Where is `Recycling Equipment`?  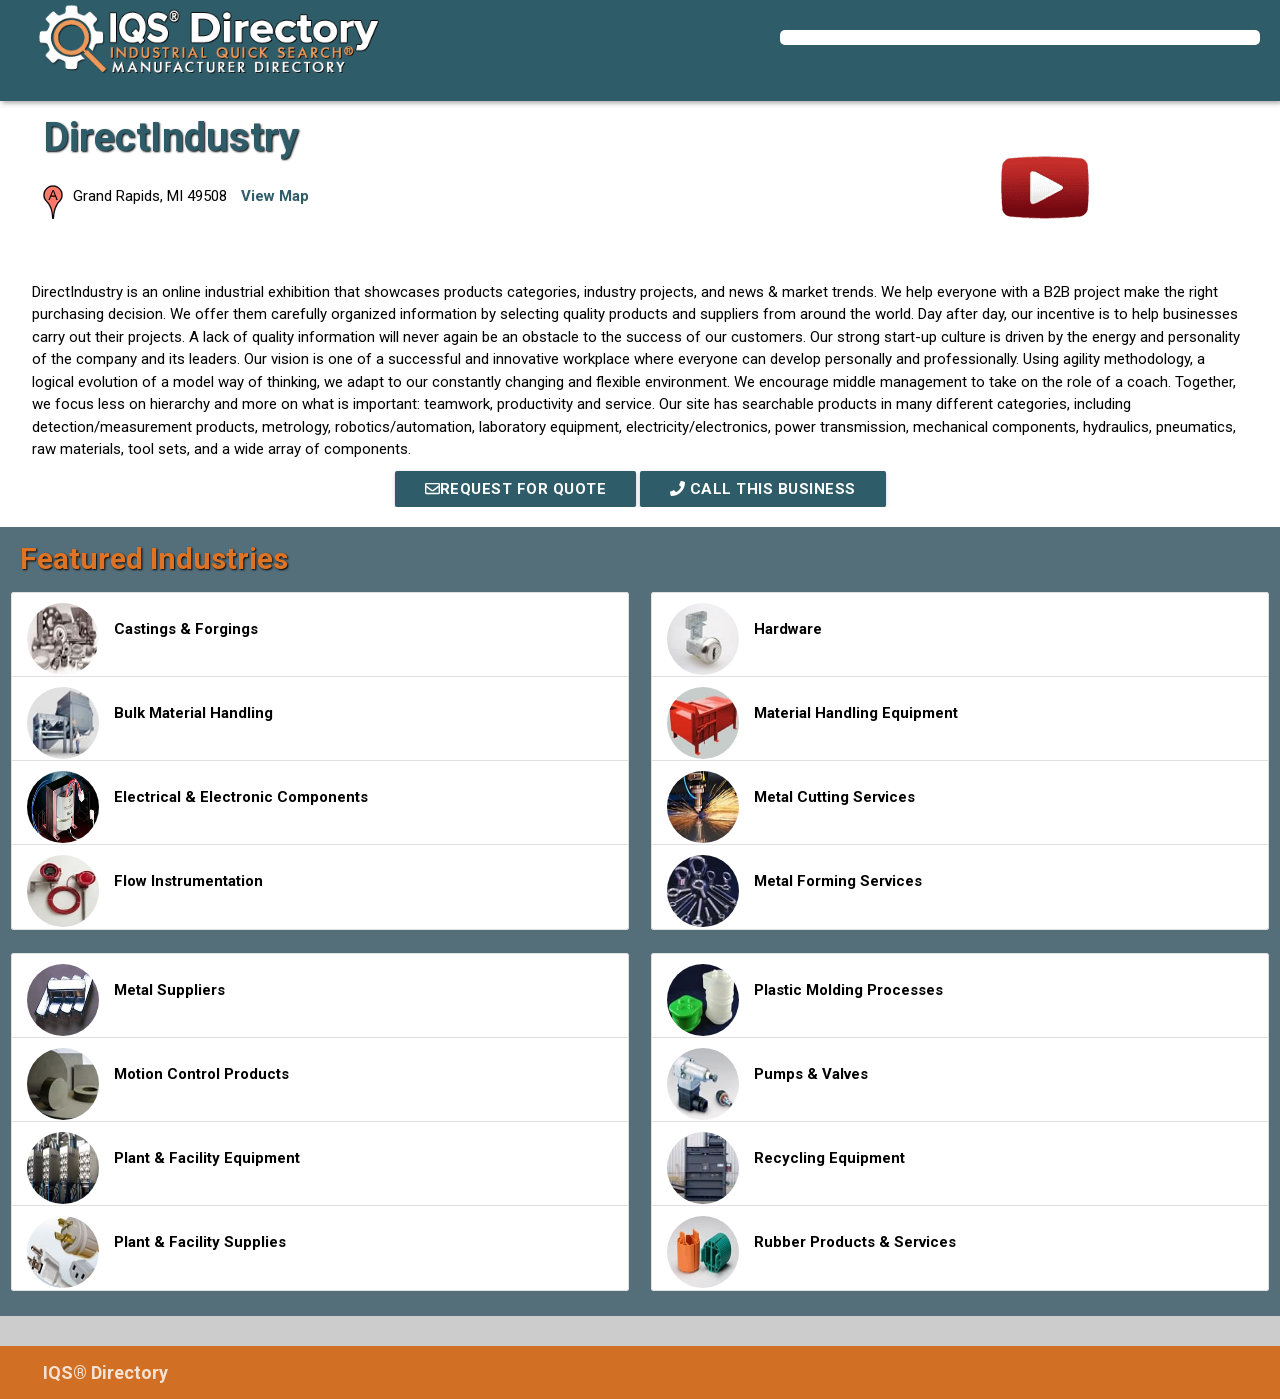 Recycling Equipment is located at coordinates (786, 1168).